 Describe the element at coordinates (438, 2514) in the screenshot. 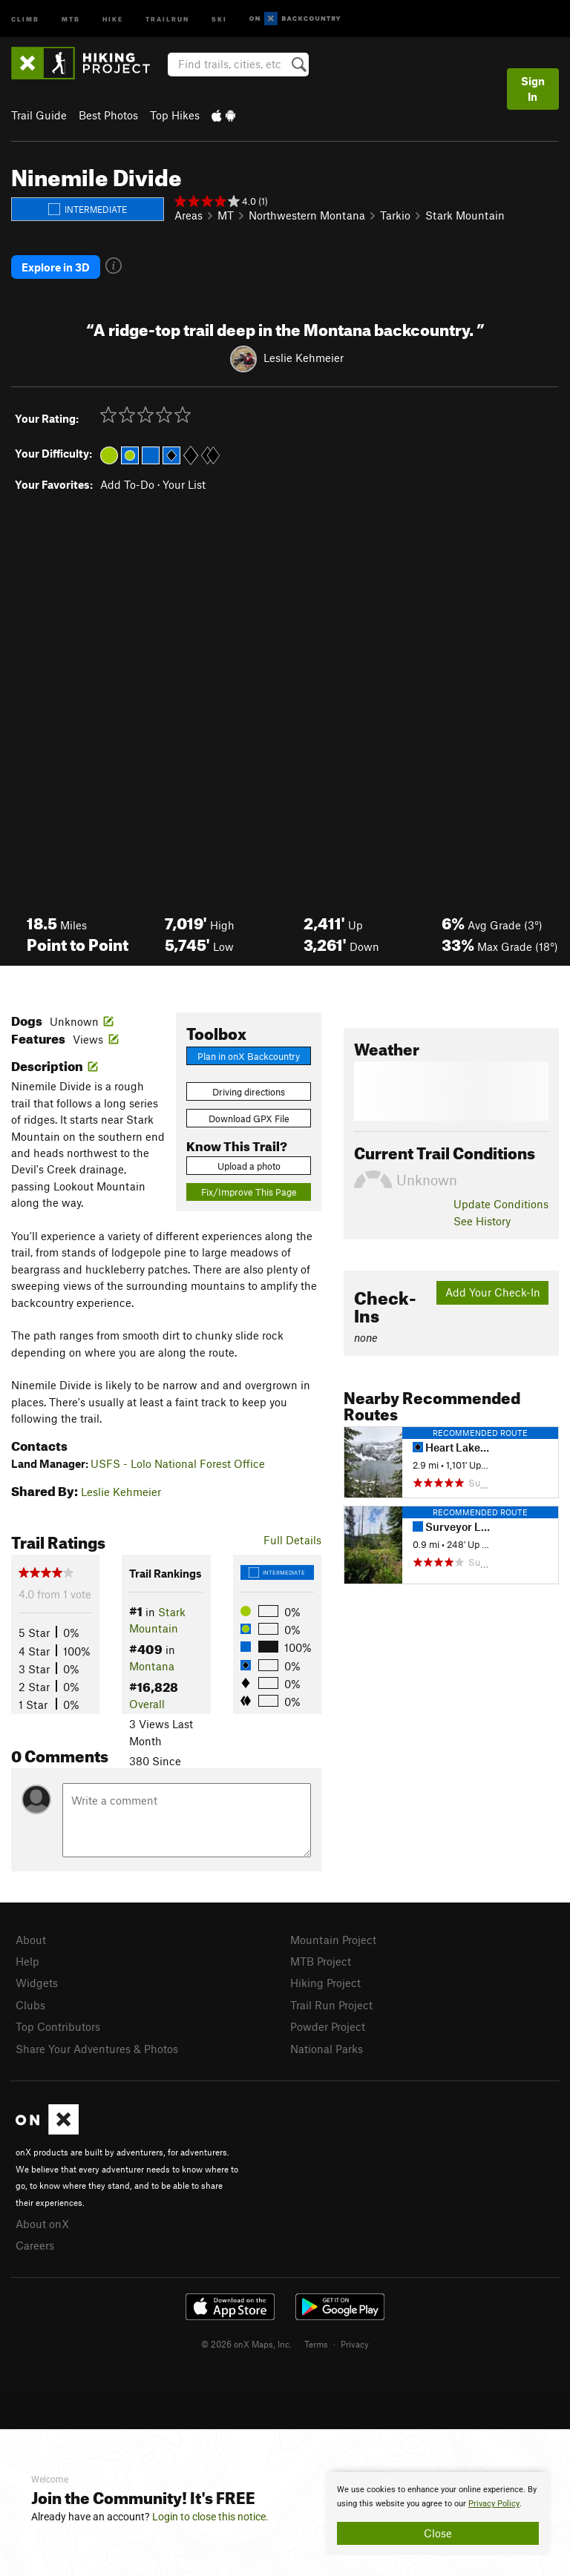

I see `[document]` at that location.